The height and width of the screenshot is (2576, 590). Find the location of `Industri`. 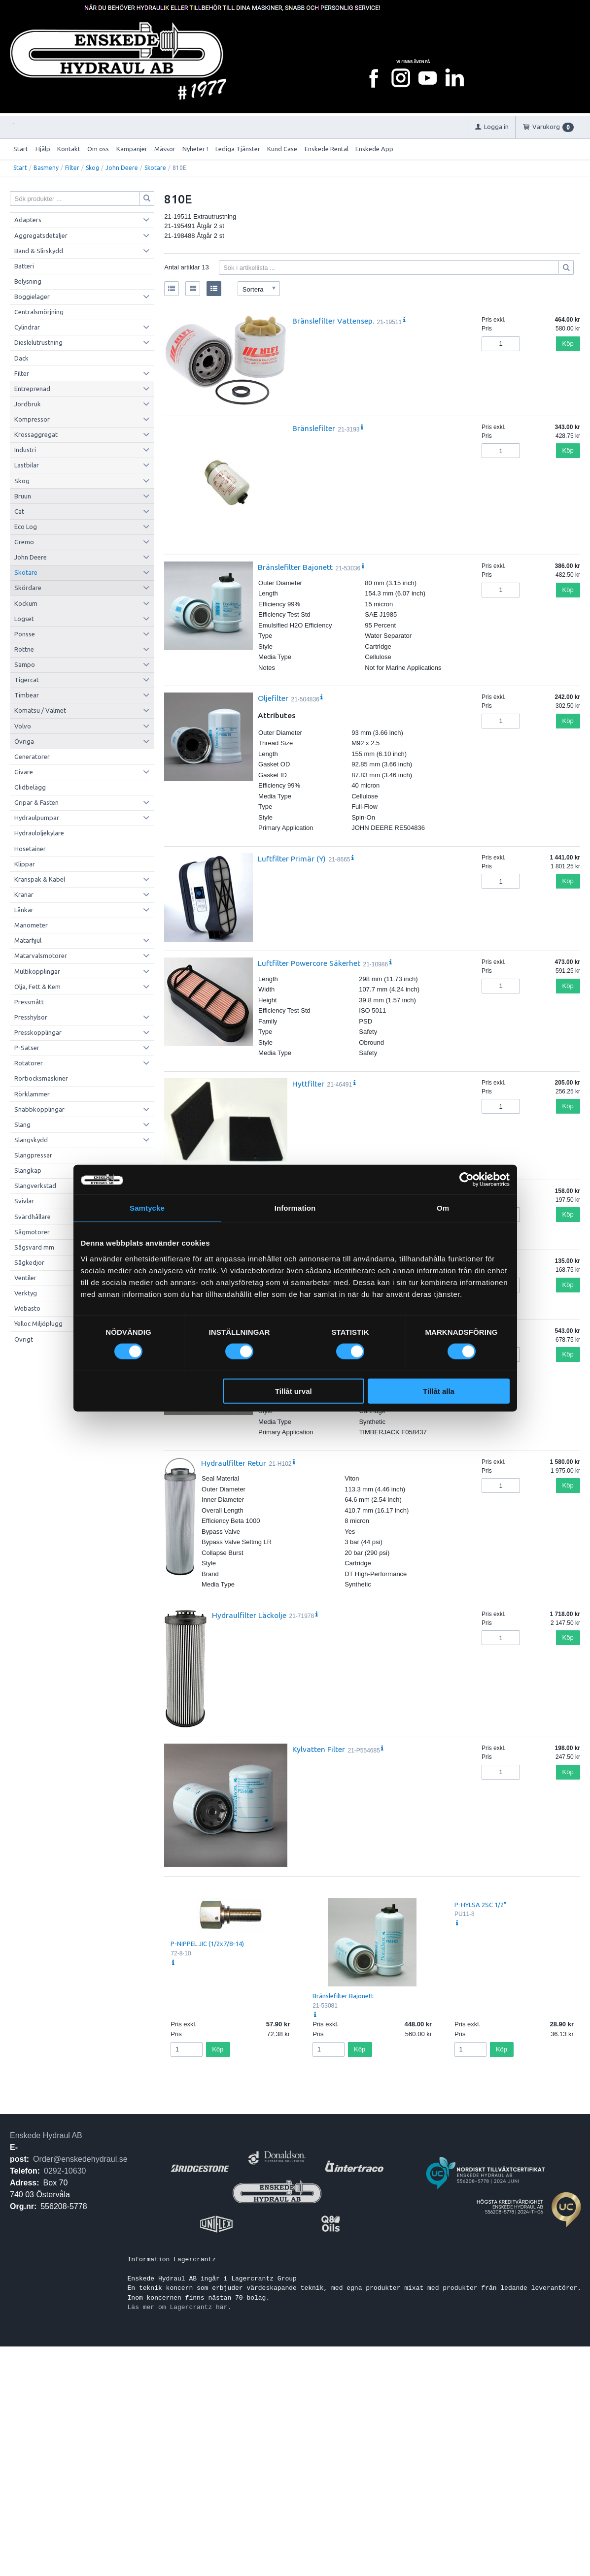

Industri is located at coordinates (25, 449).